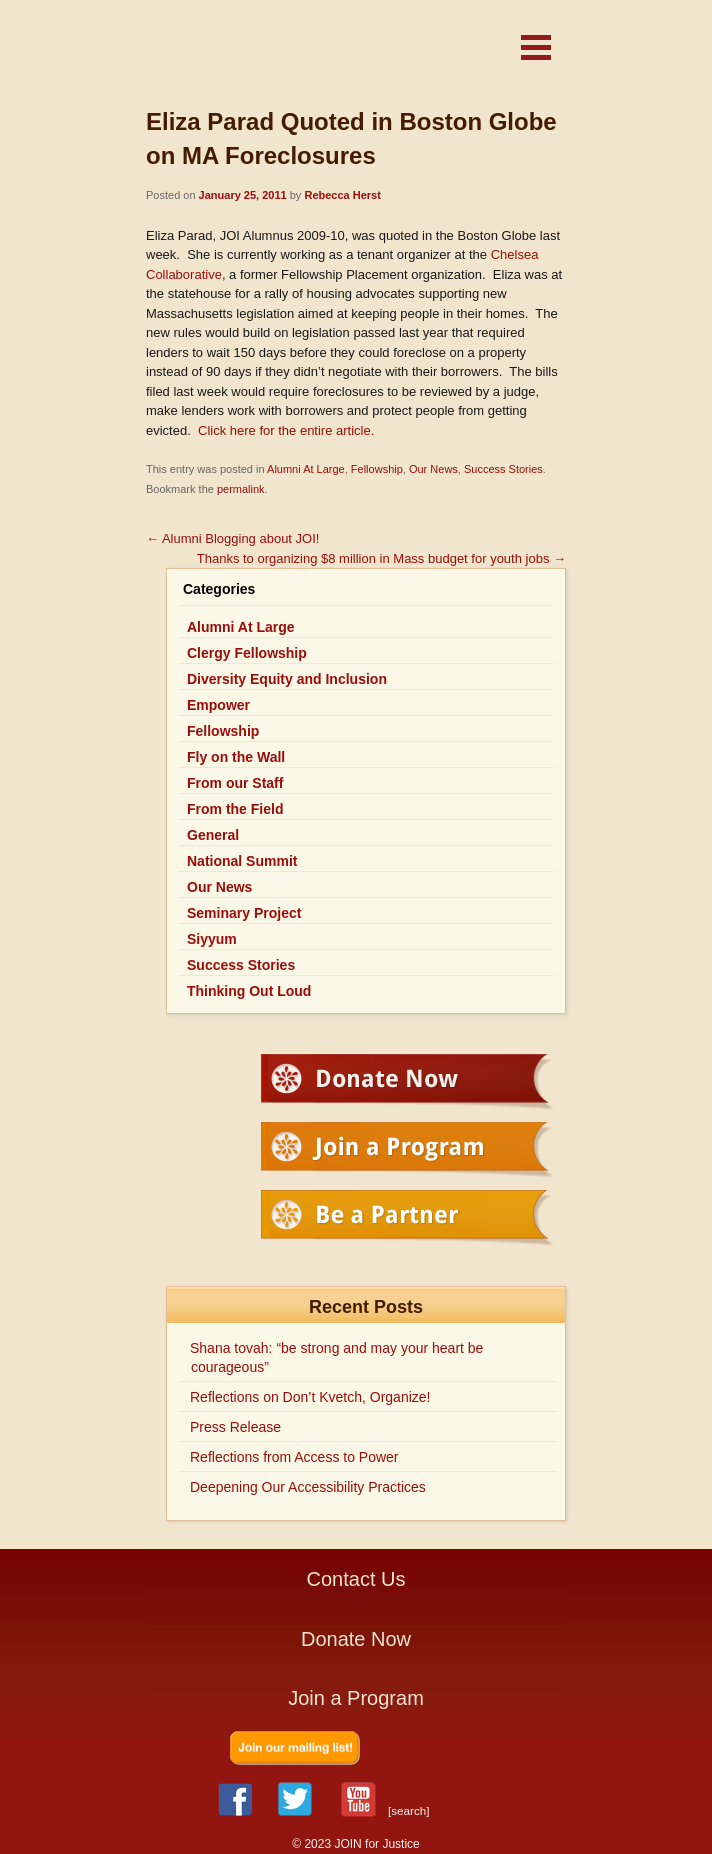 This screenshot has width=712, height=1854. What do you see at coordinates (306, 469) in the screenshot?
I see `Alumni At Large` at bounding box center [306, 469].